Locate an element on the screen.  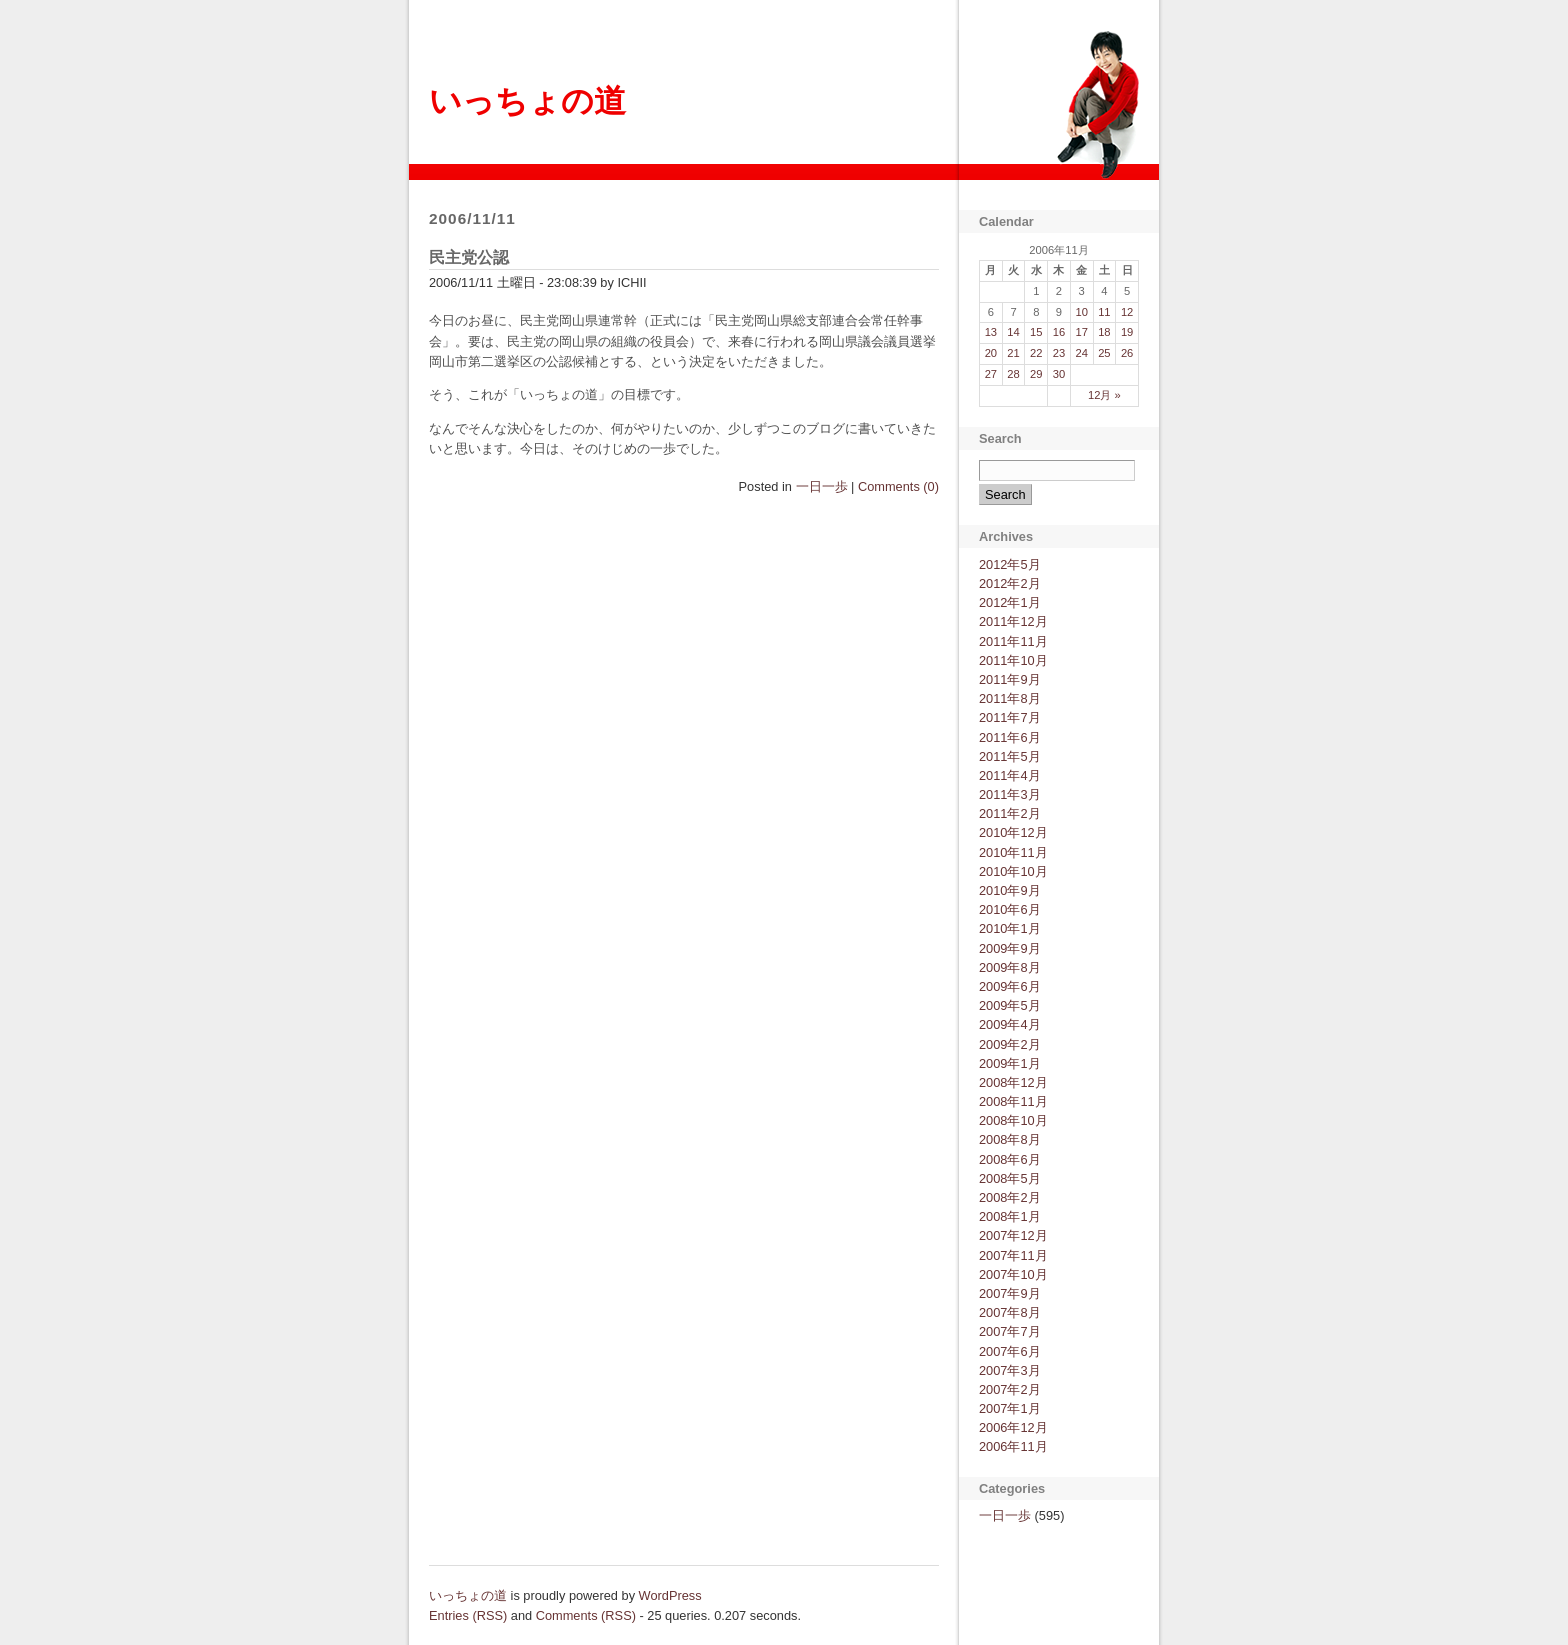
2007年8月 is located at coordinates (1010, 1312).